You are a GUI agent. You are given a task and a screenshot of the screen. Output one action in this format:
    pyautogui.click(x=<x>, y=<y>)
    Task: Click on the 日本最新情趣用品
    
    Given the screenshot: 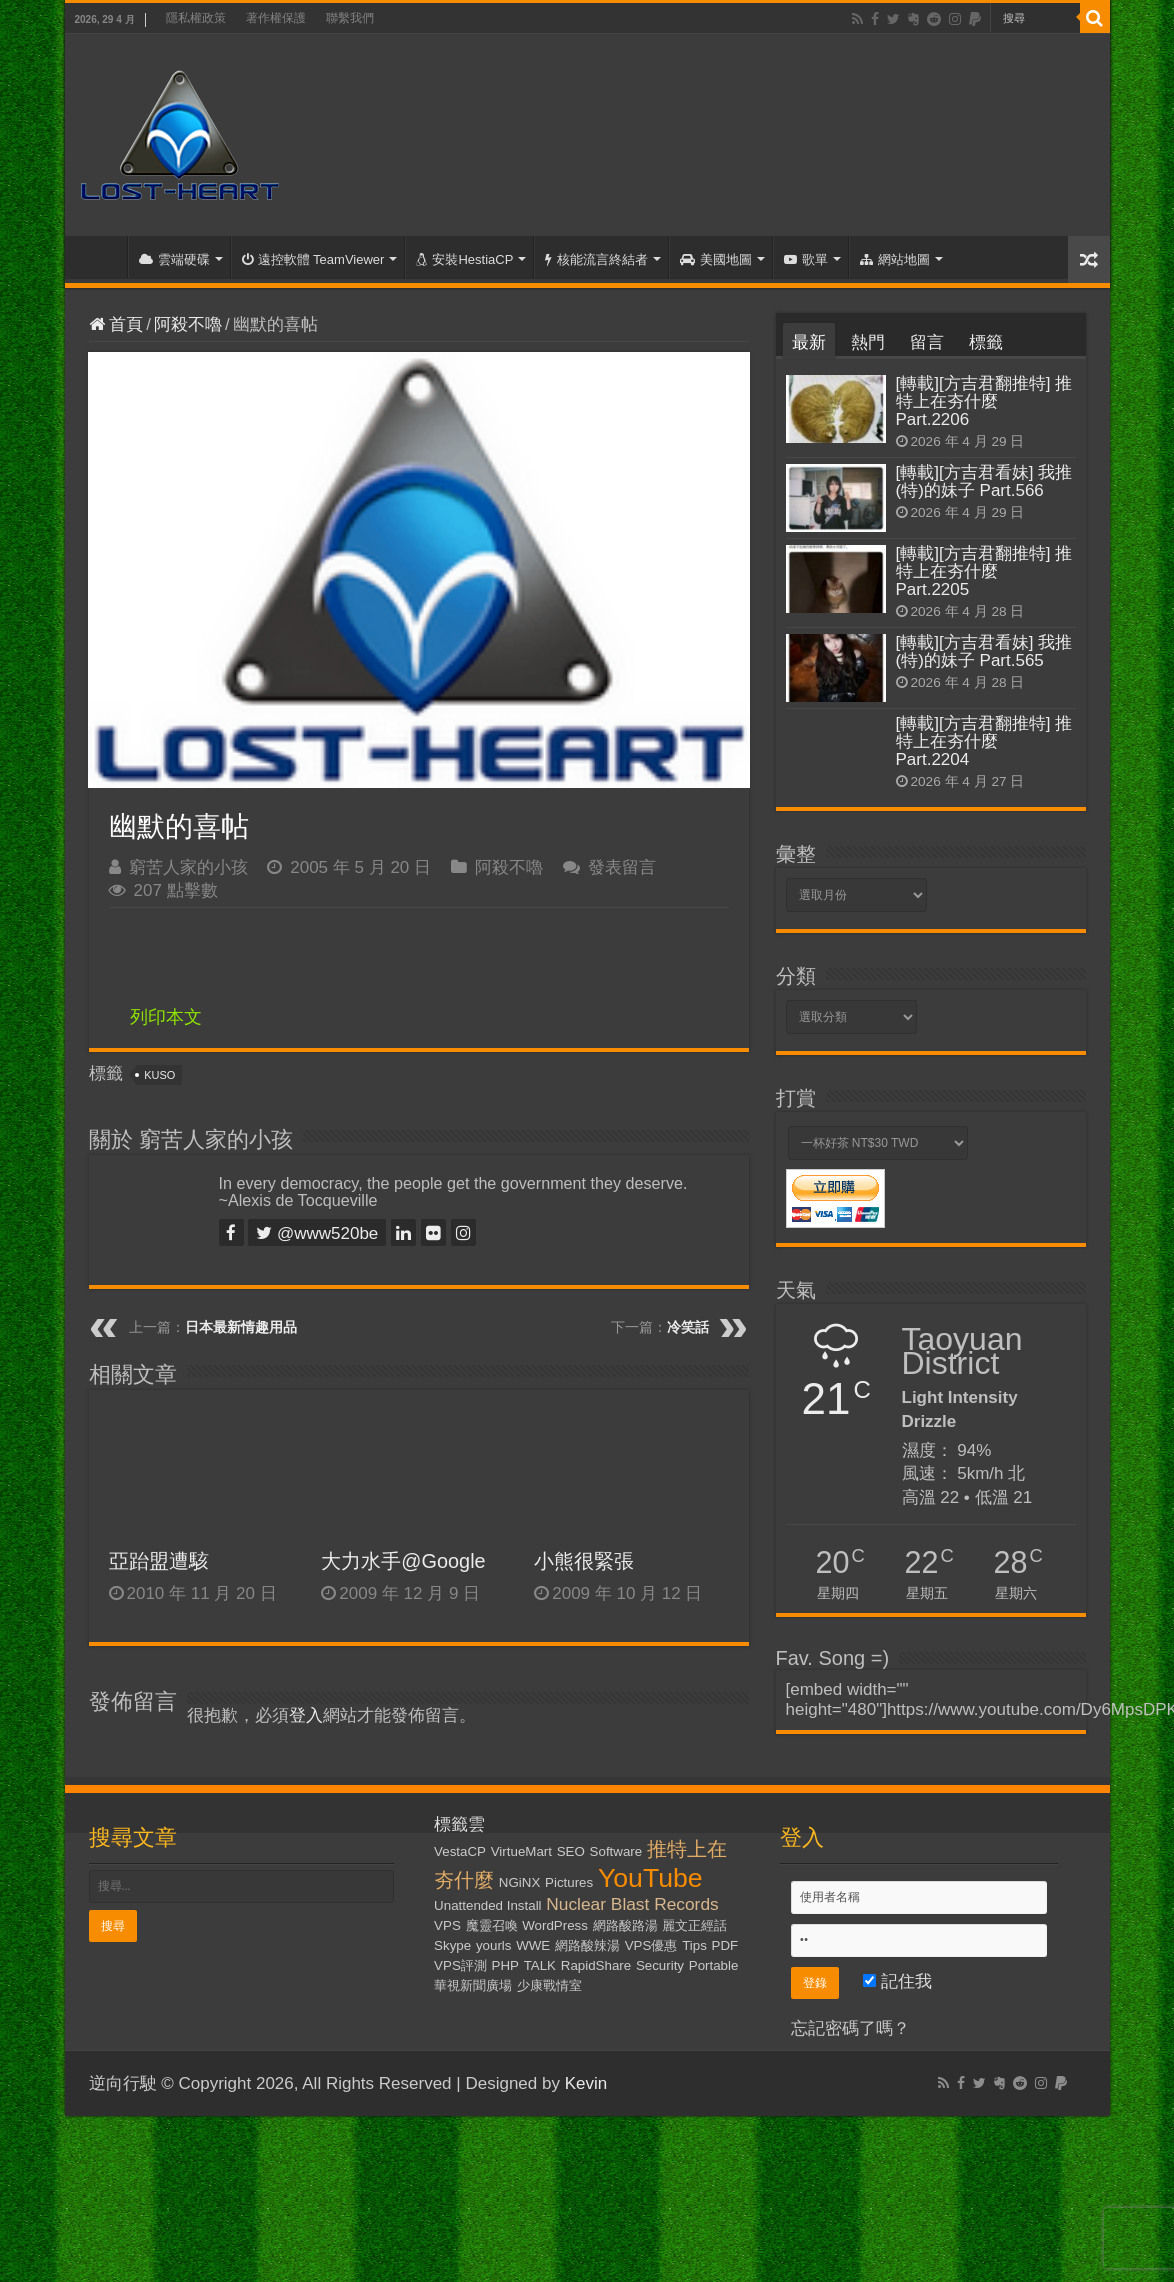 What is the action you would take?
    pyautogui.click(x=241, y=1327)
    